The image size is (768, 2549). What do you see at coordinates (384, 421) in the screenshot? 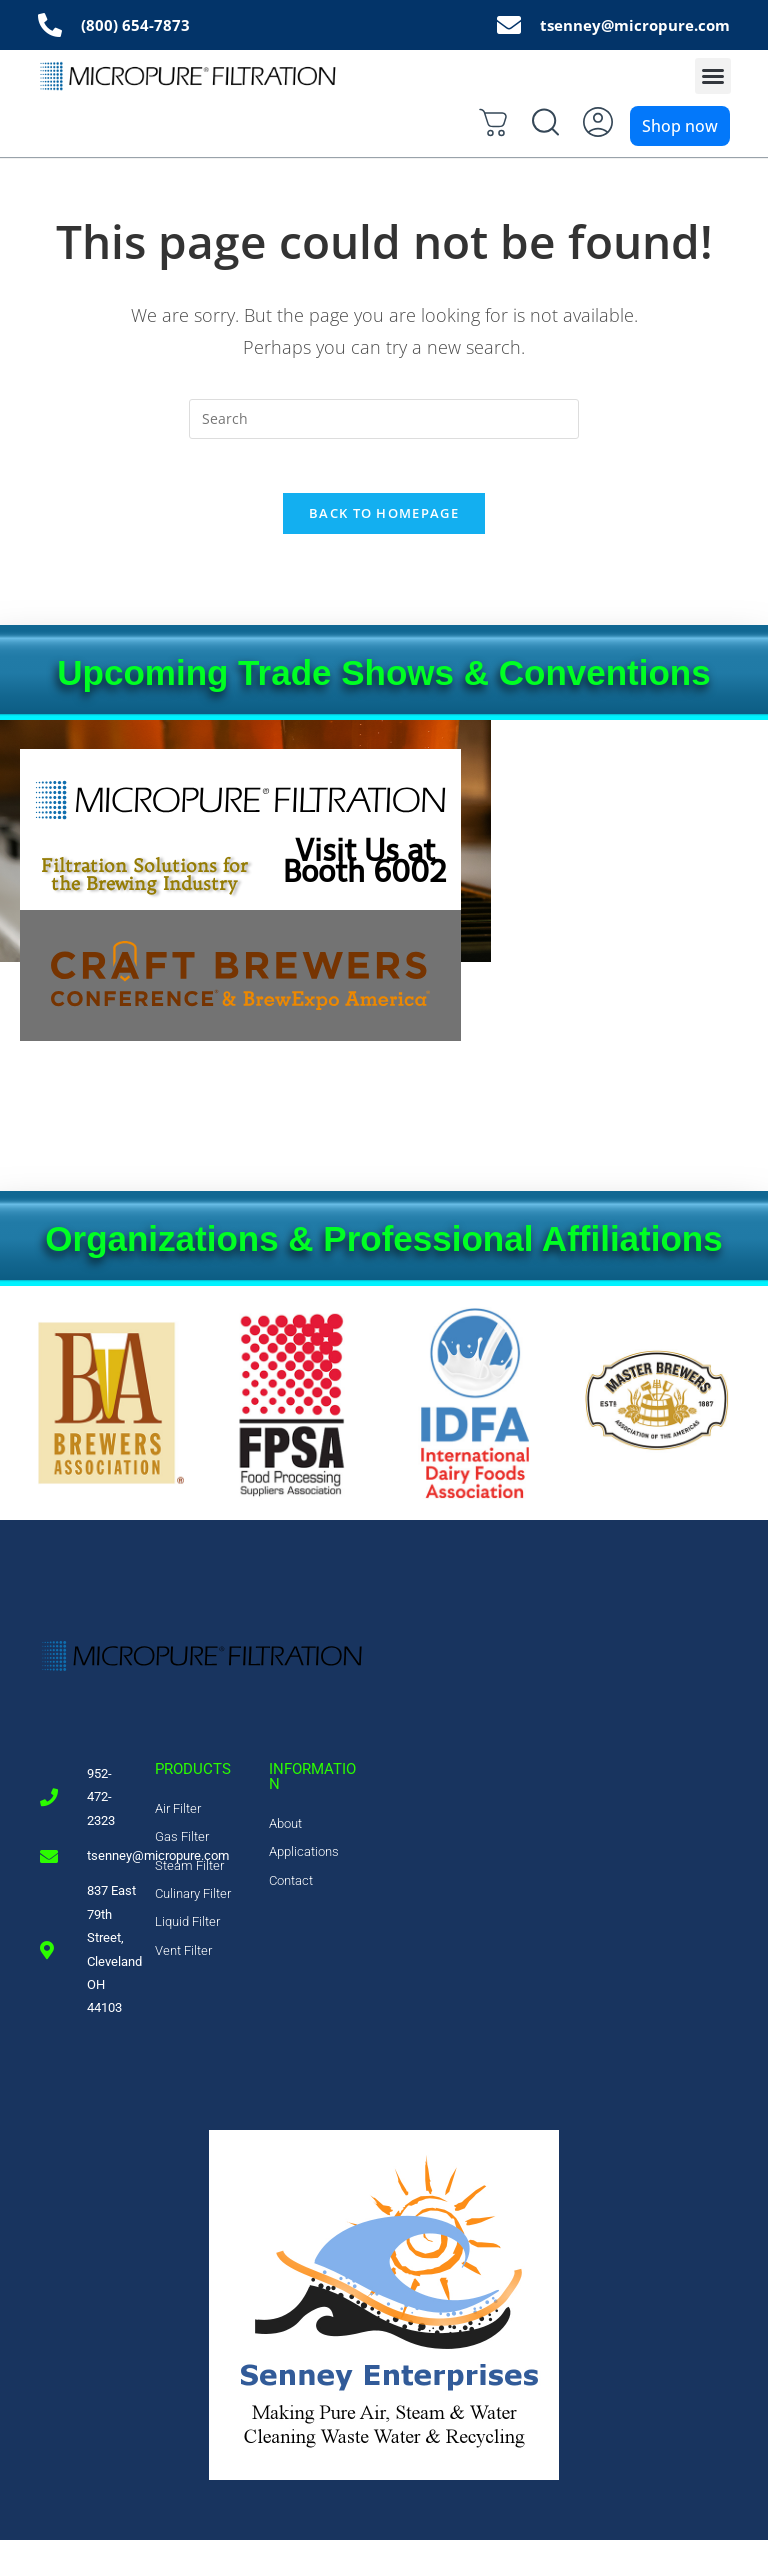
I see `[Insert search query]` at bounding box center [384, 421].